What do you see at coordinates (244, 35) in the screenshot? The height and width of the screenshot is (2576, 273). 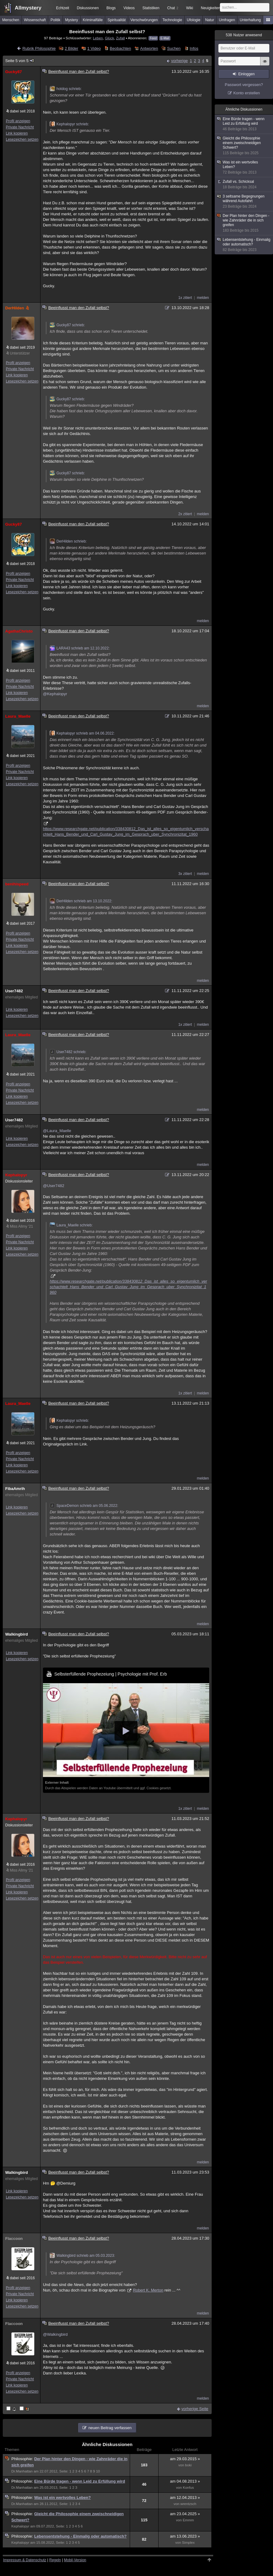 I see `Nutzer anwesend` at bounding box center [244, 35].